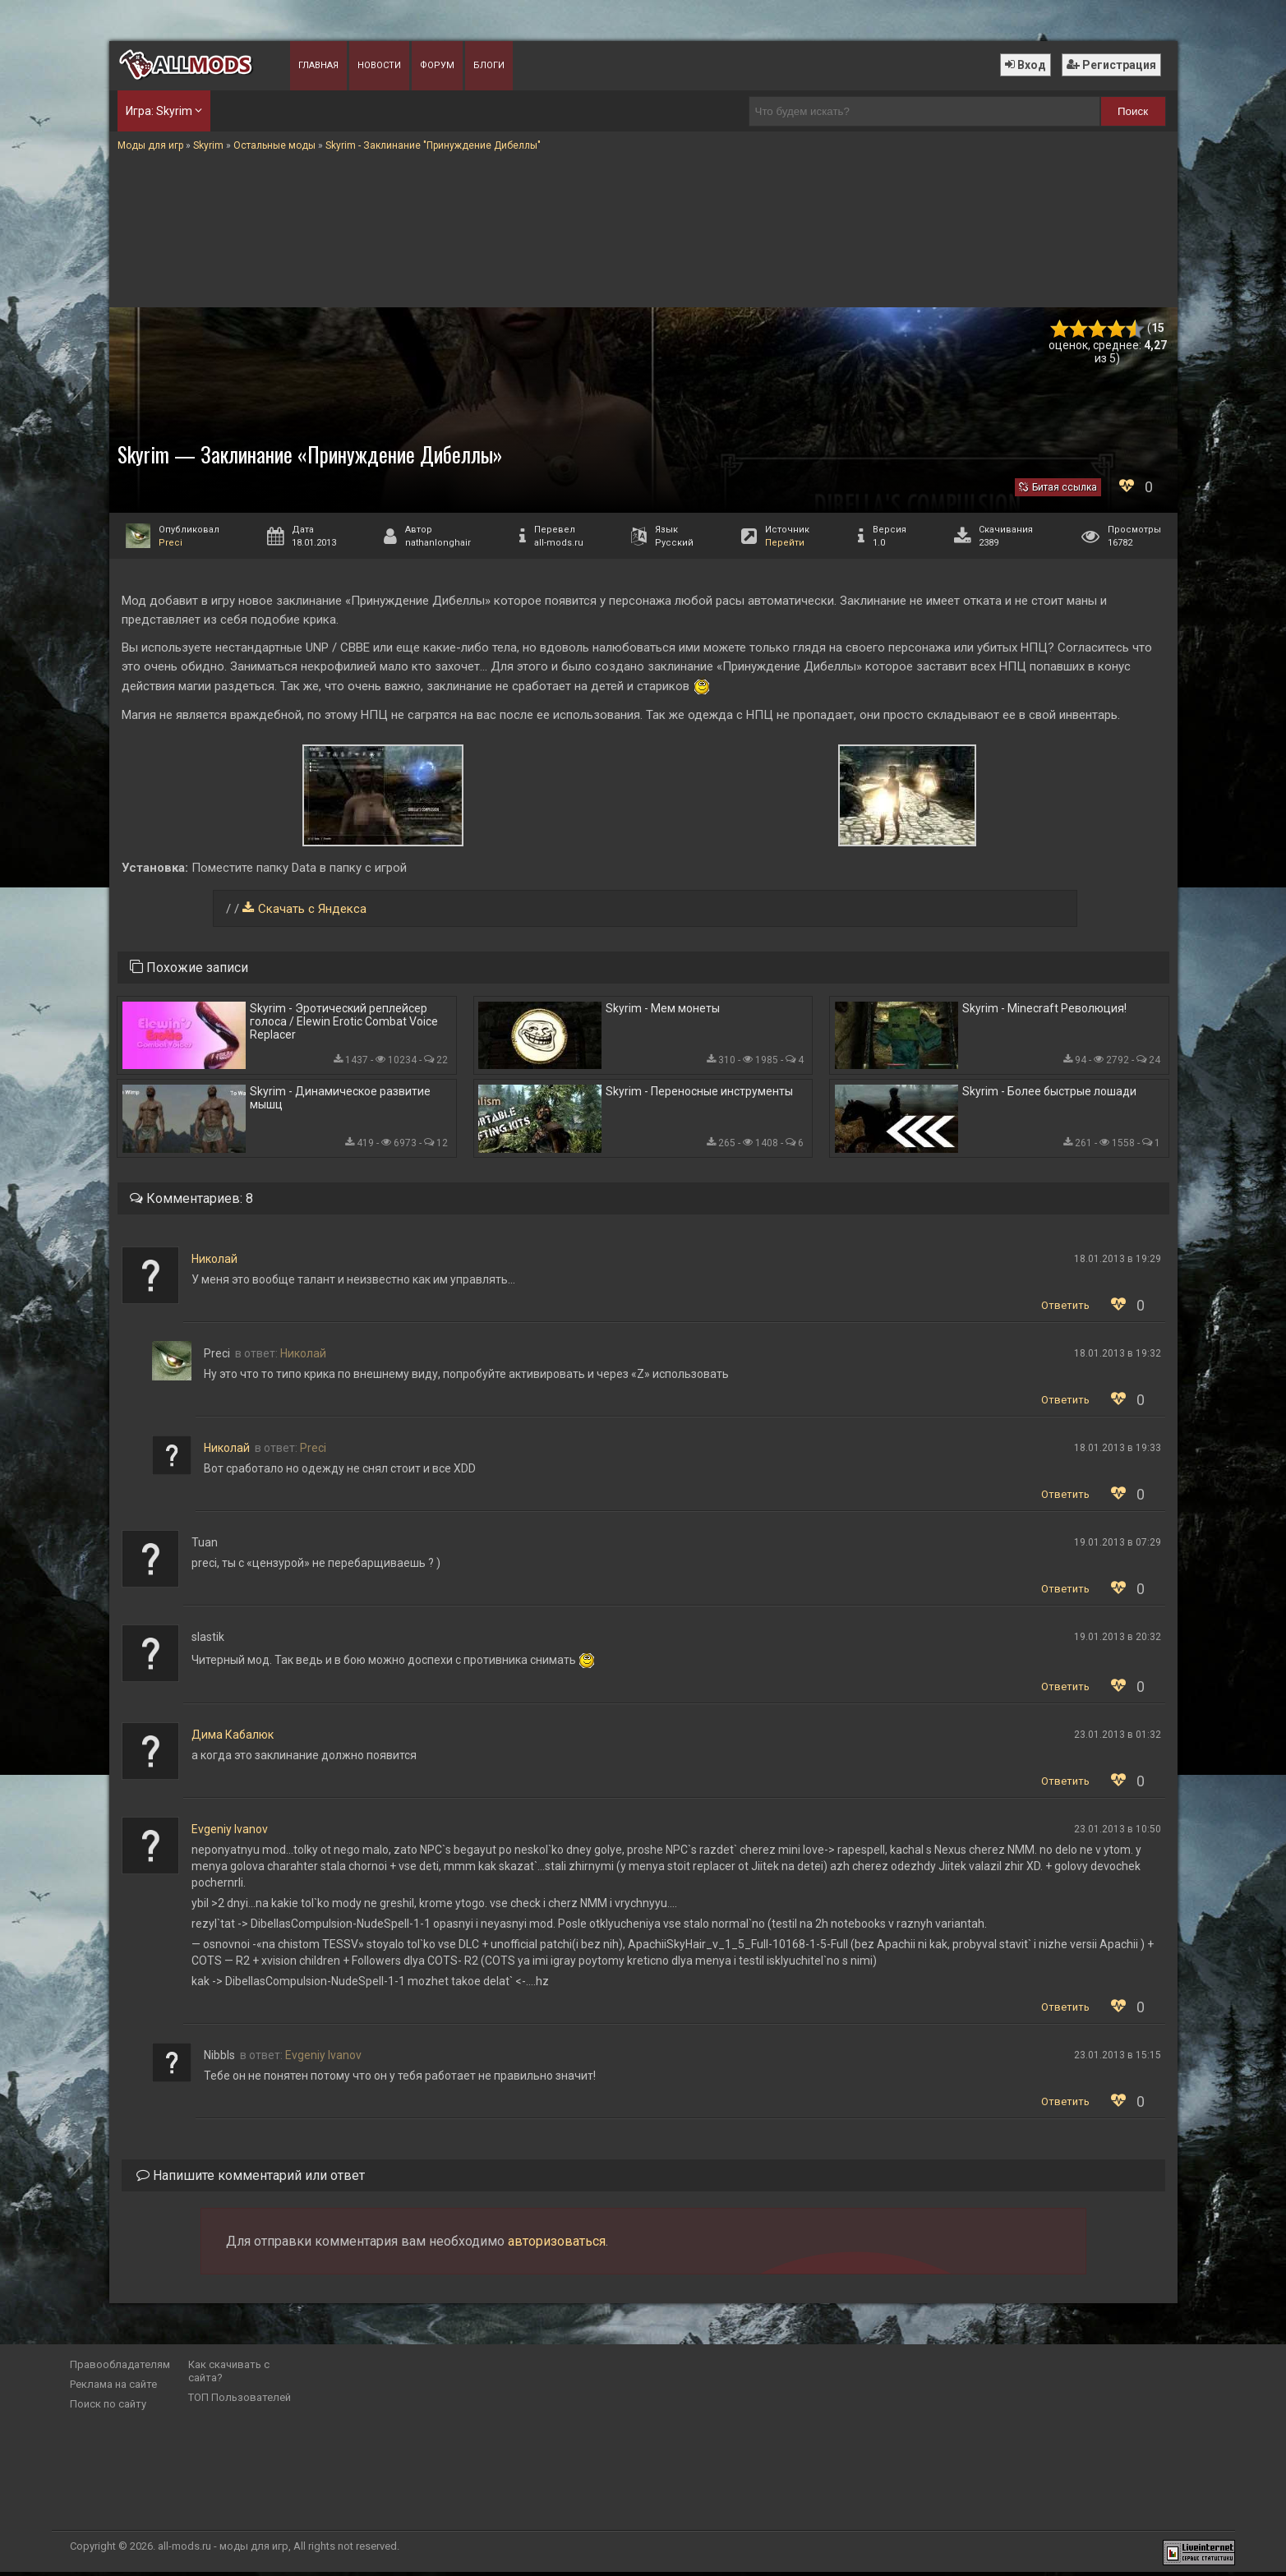 The width and height of the screenshot is (1286, 2576). What do you see at coordinates (239, 2401) in the screenshot?
I see `ТОП Пользователей` at bounding box center [239, 2401].